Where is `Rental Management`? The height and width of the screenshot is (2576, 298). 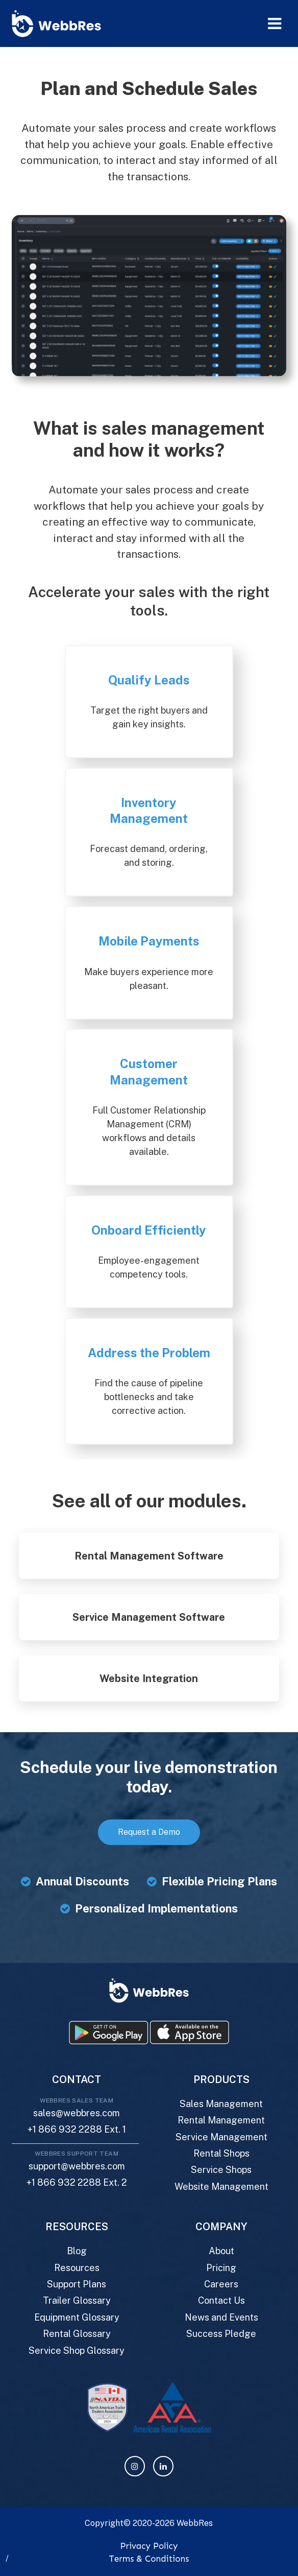
Rental Management is located at coordinates (221, 2120).